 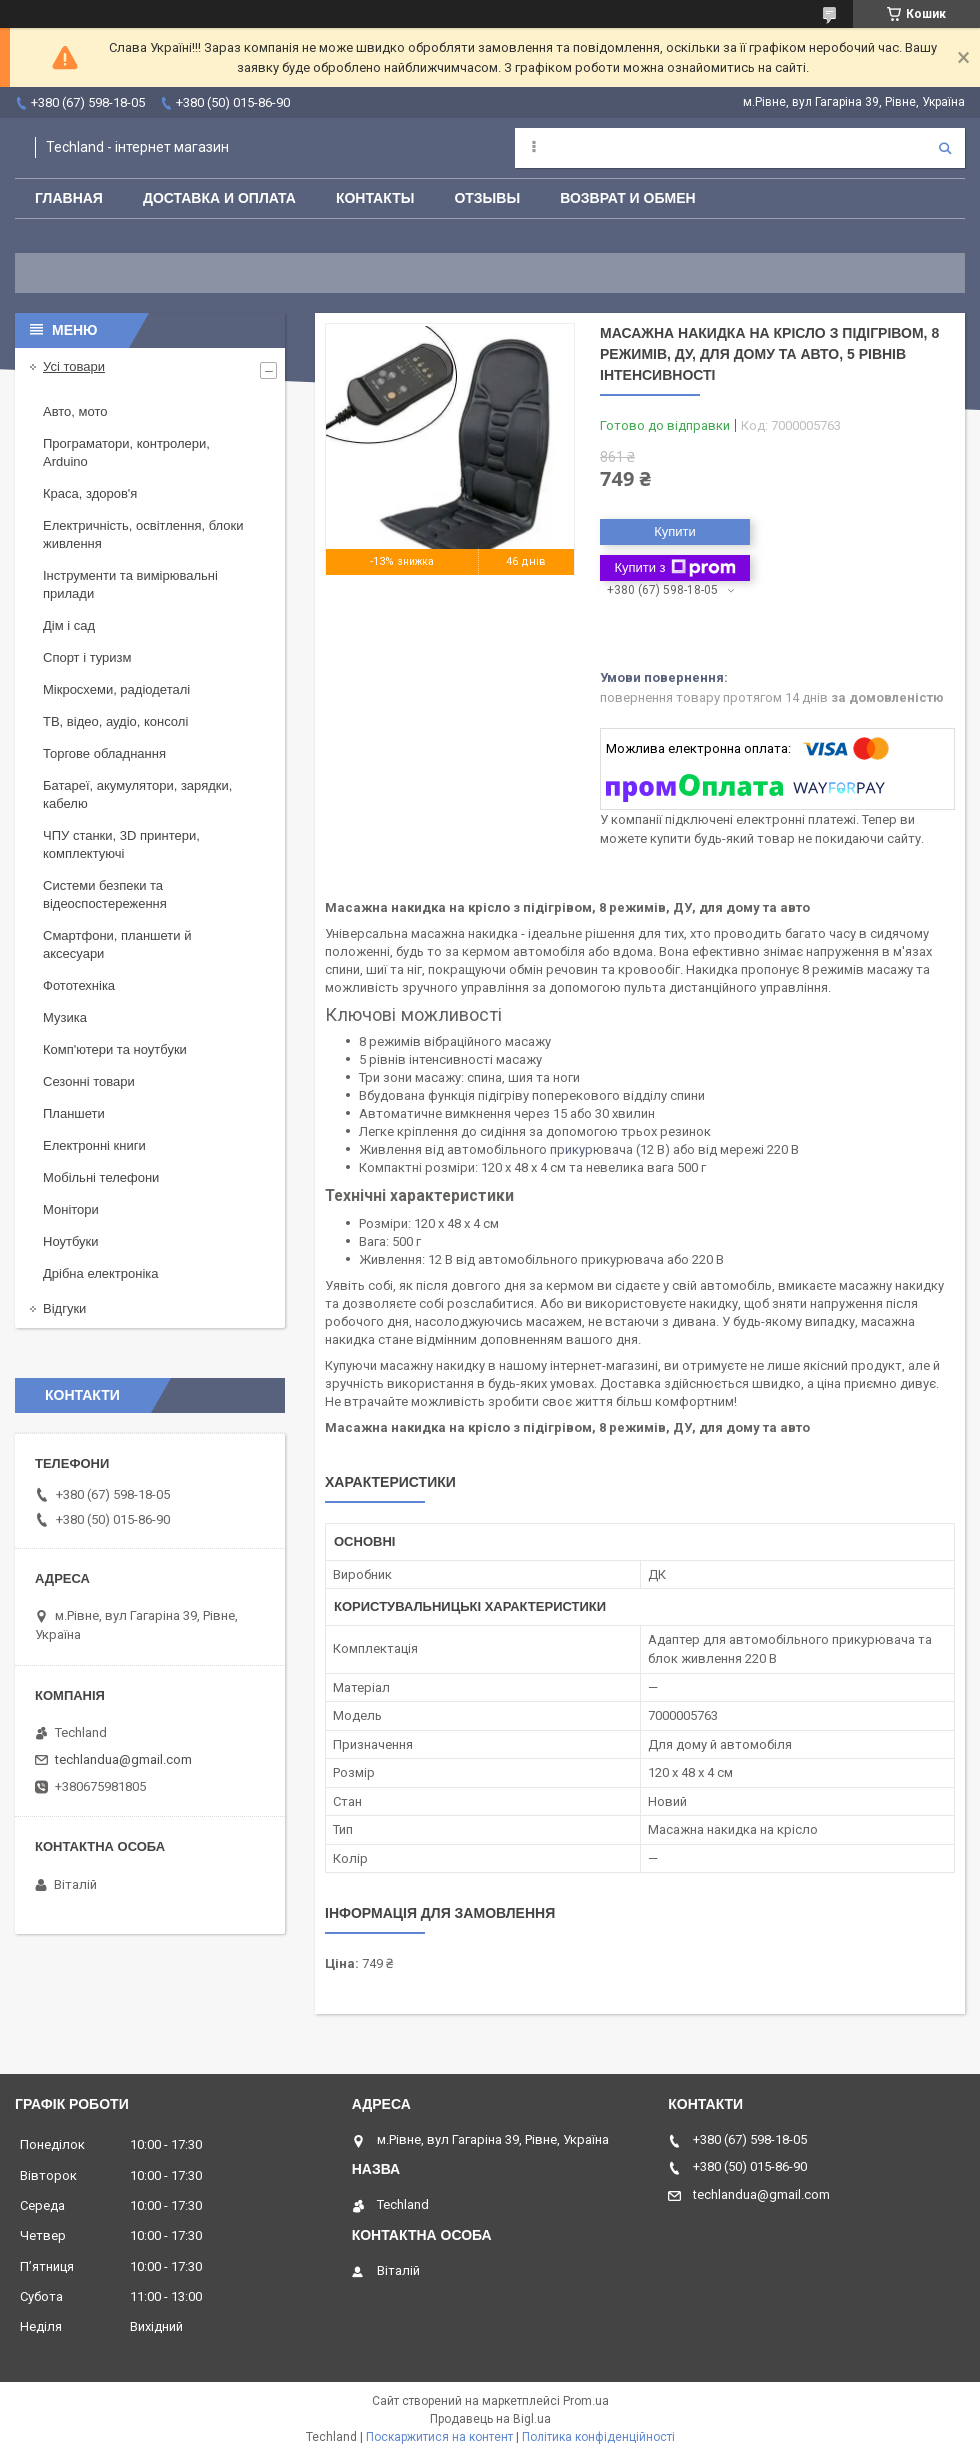 What do you see at coordinates (116, 689) in the screenshot?
I see `Мікросхеми, радіодеталі` at bounding box center [116, 689].